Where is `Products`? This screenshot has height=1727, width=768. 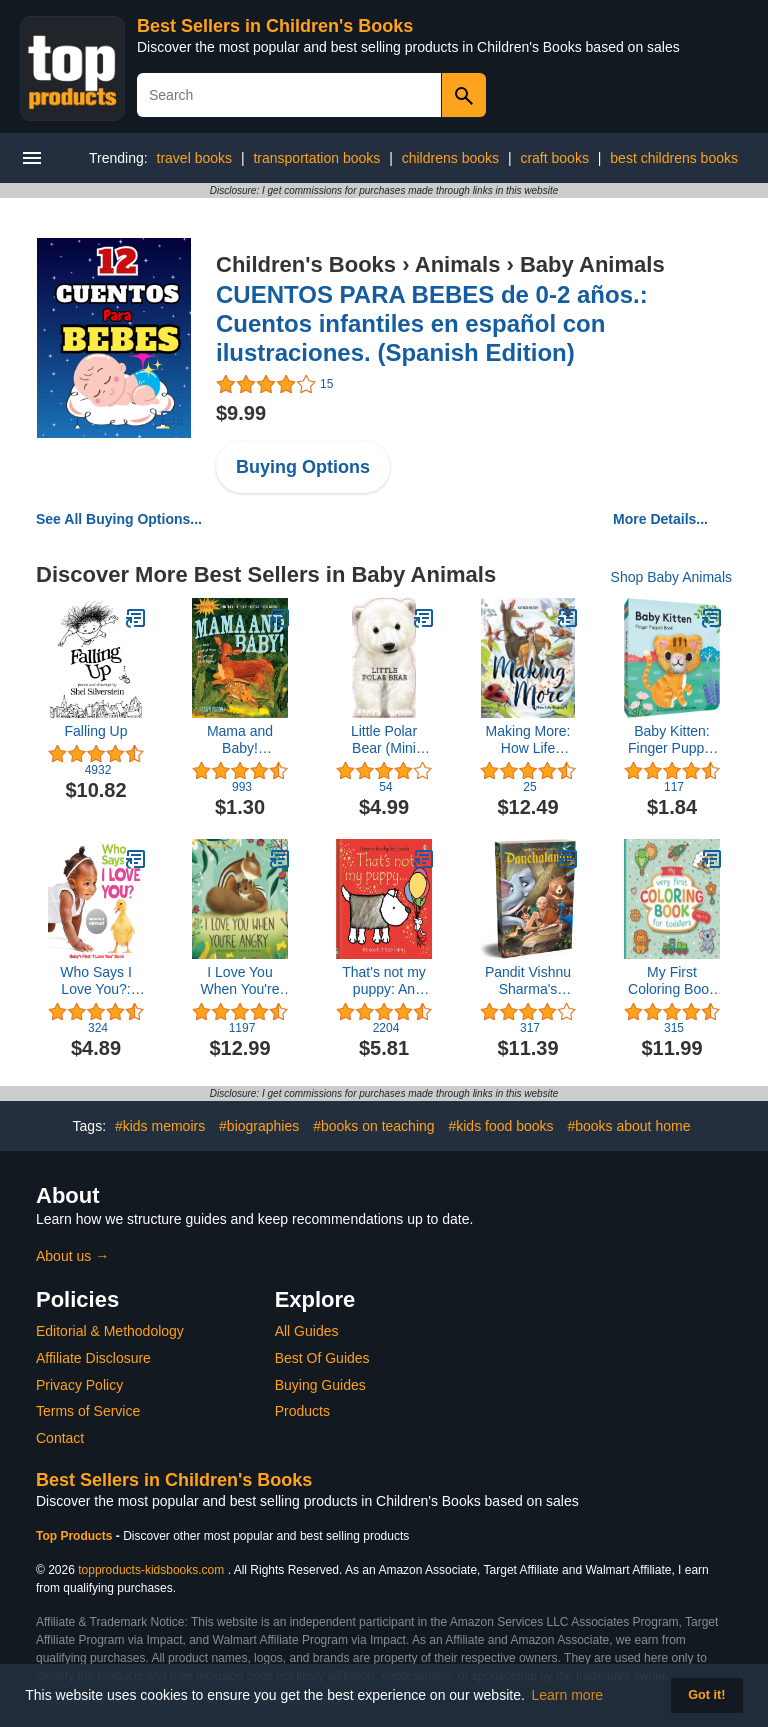 Products is located at coordinates (302, 1411).